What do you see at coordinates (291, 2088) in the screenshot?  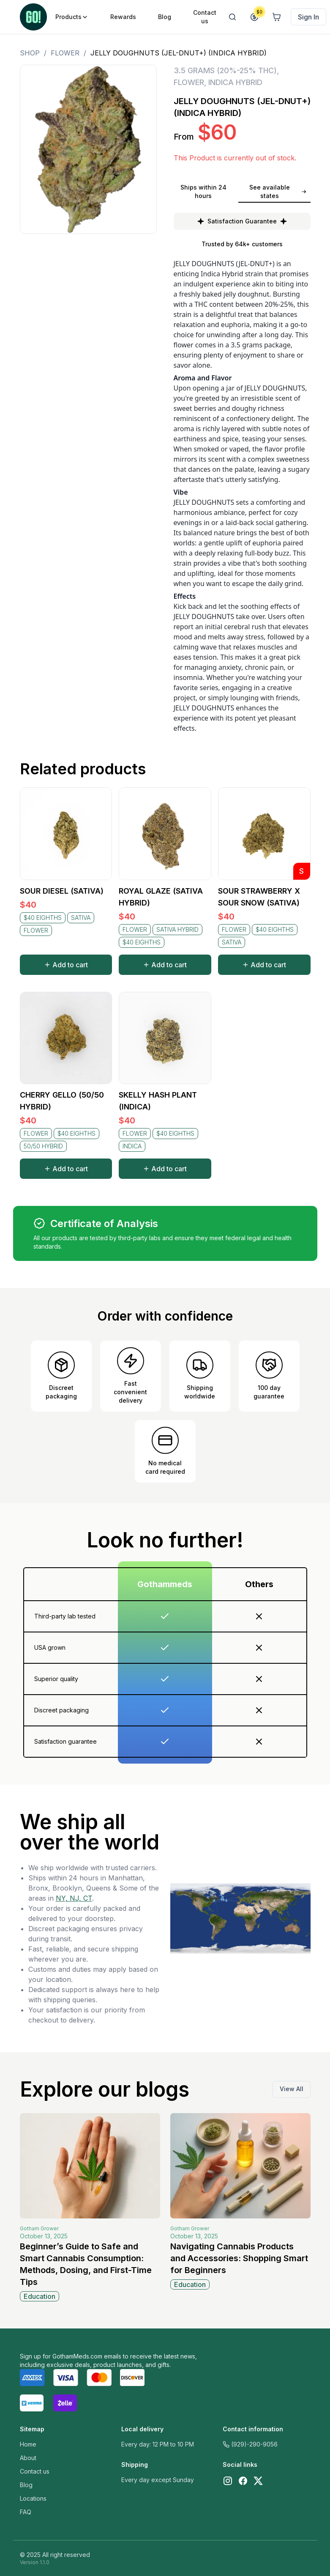 I see `View All` at bounding box center [291, 2088].